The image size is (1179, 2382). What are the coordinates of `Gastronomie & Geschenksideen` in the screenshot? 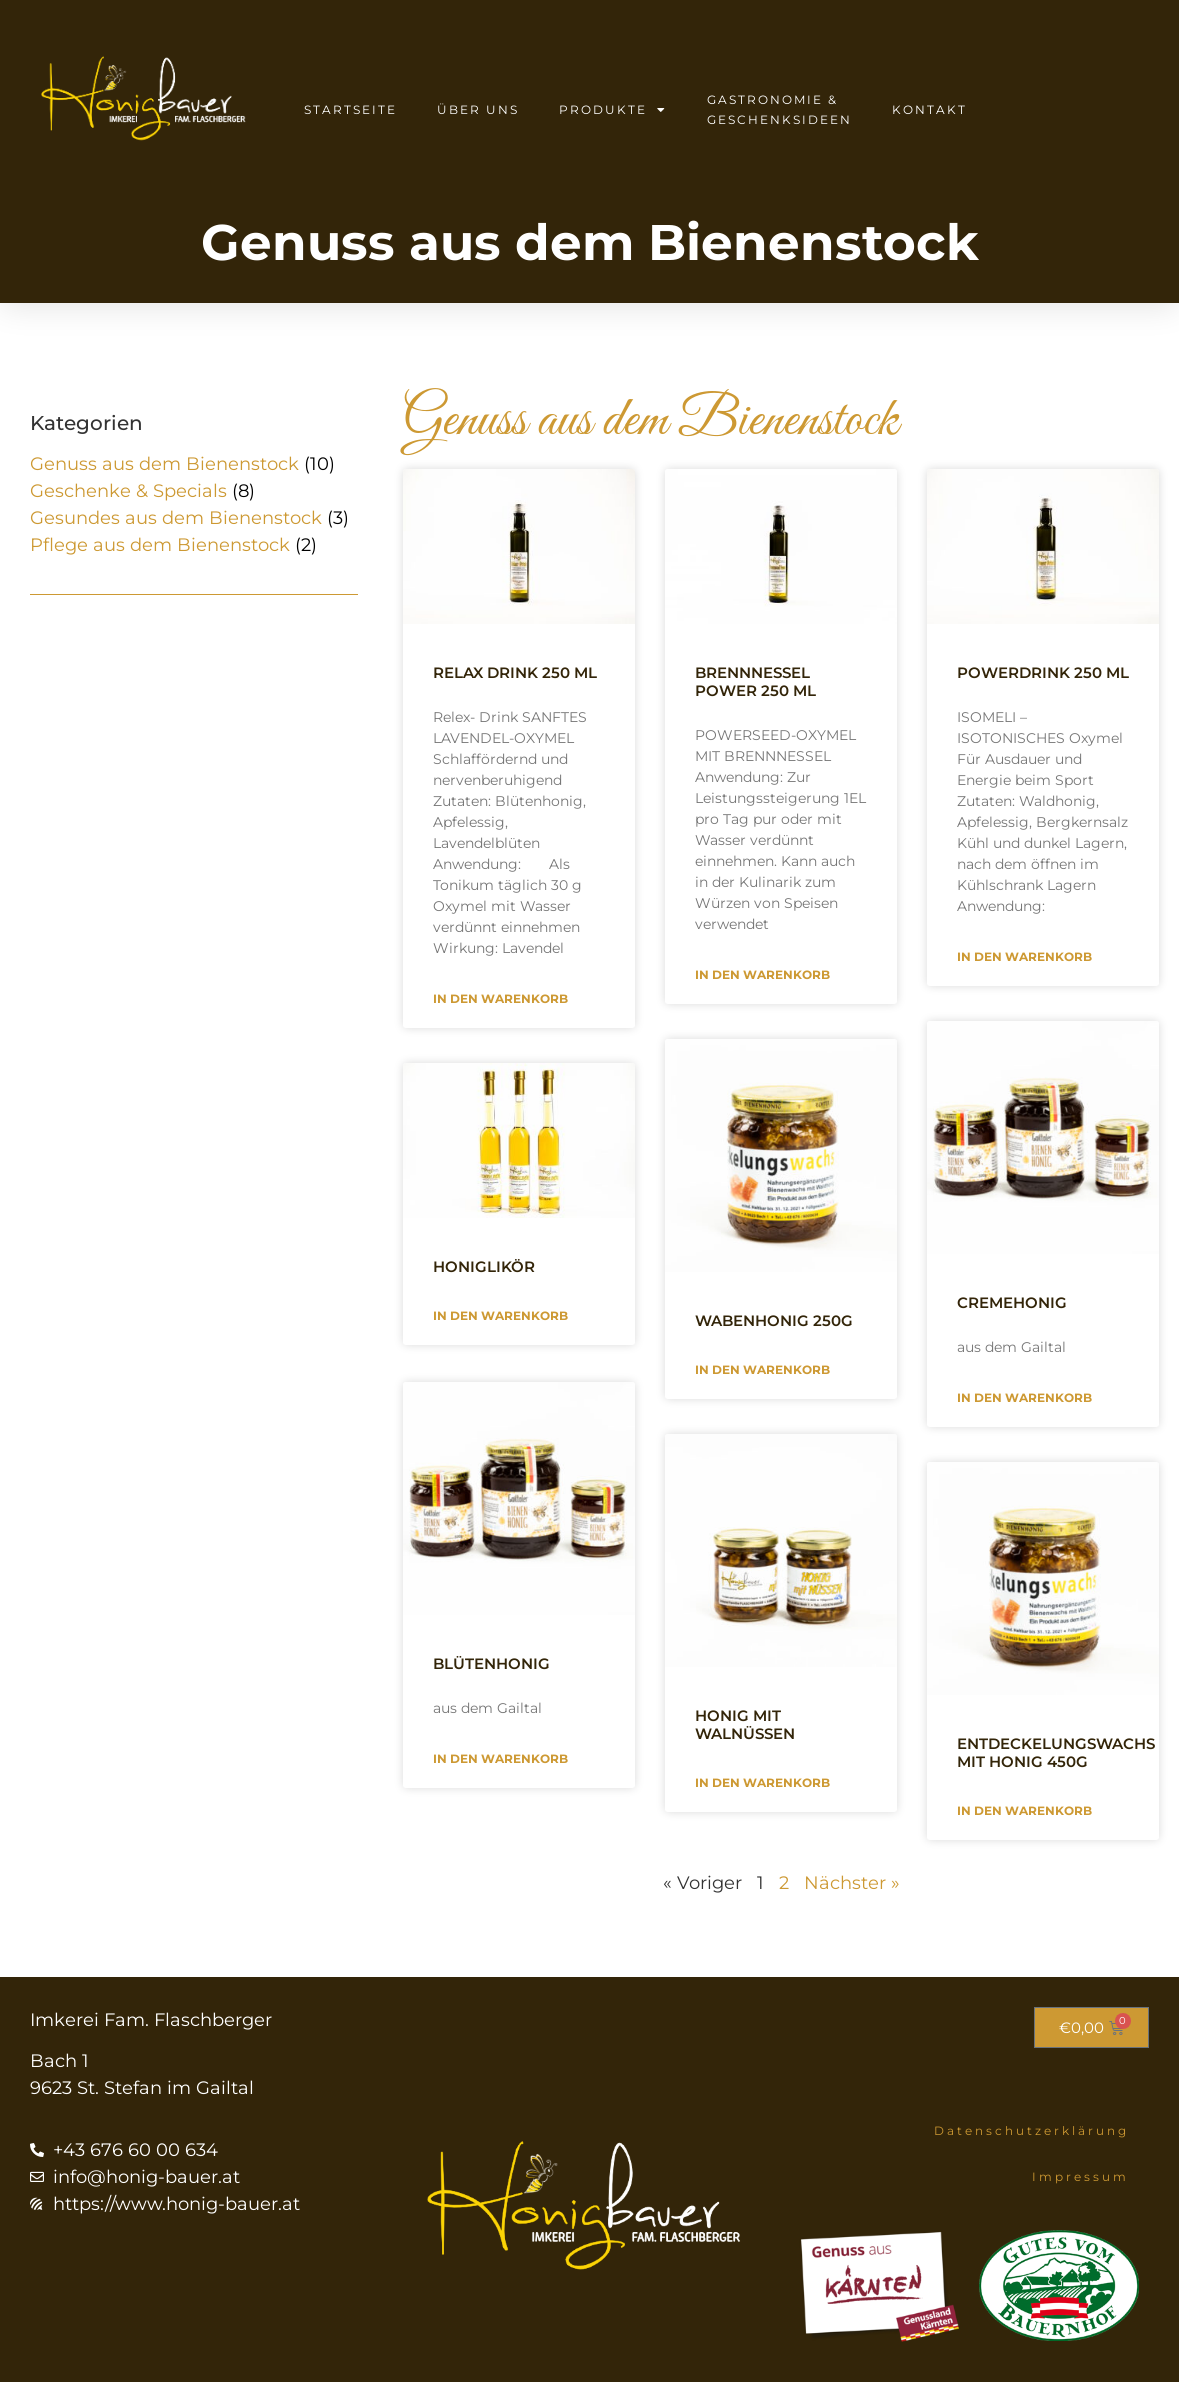 It's located at (779, 109).